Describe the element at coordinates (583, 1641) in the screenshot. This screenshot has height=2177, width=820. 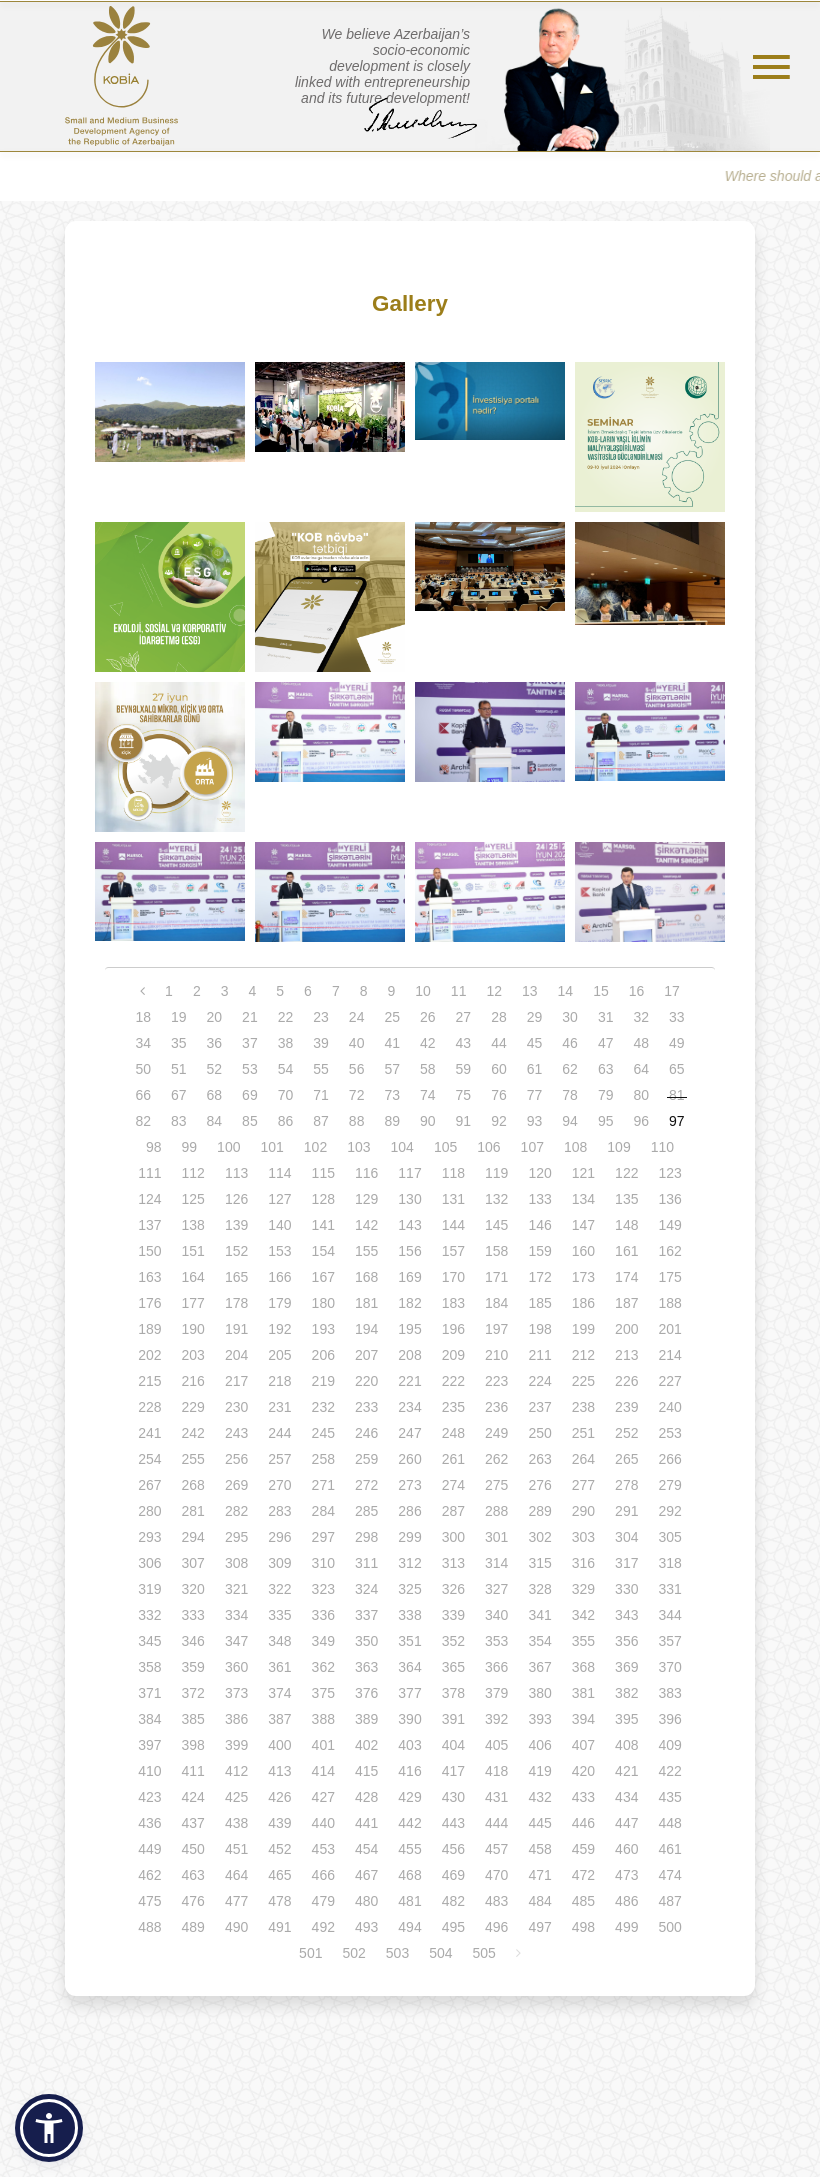
I see `355` at that location.